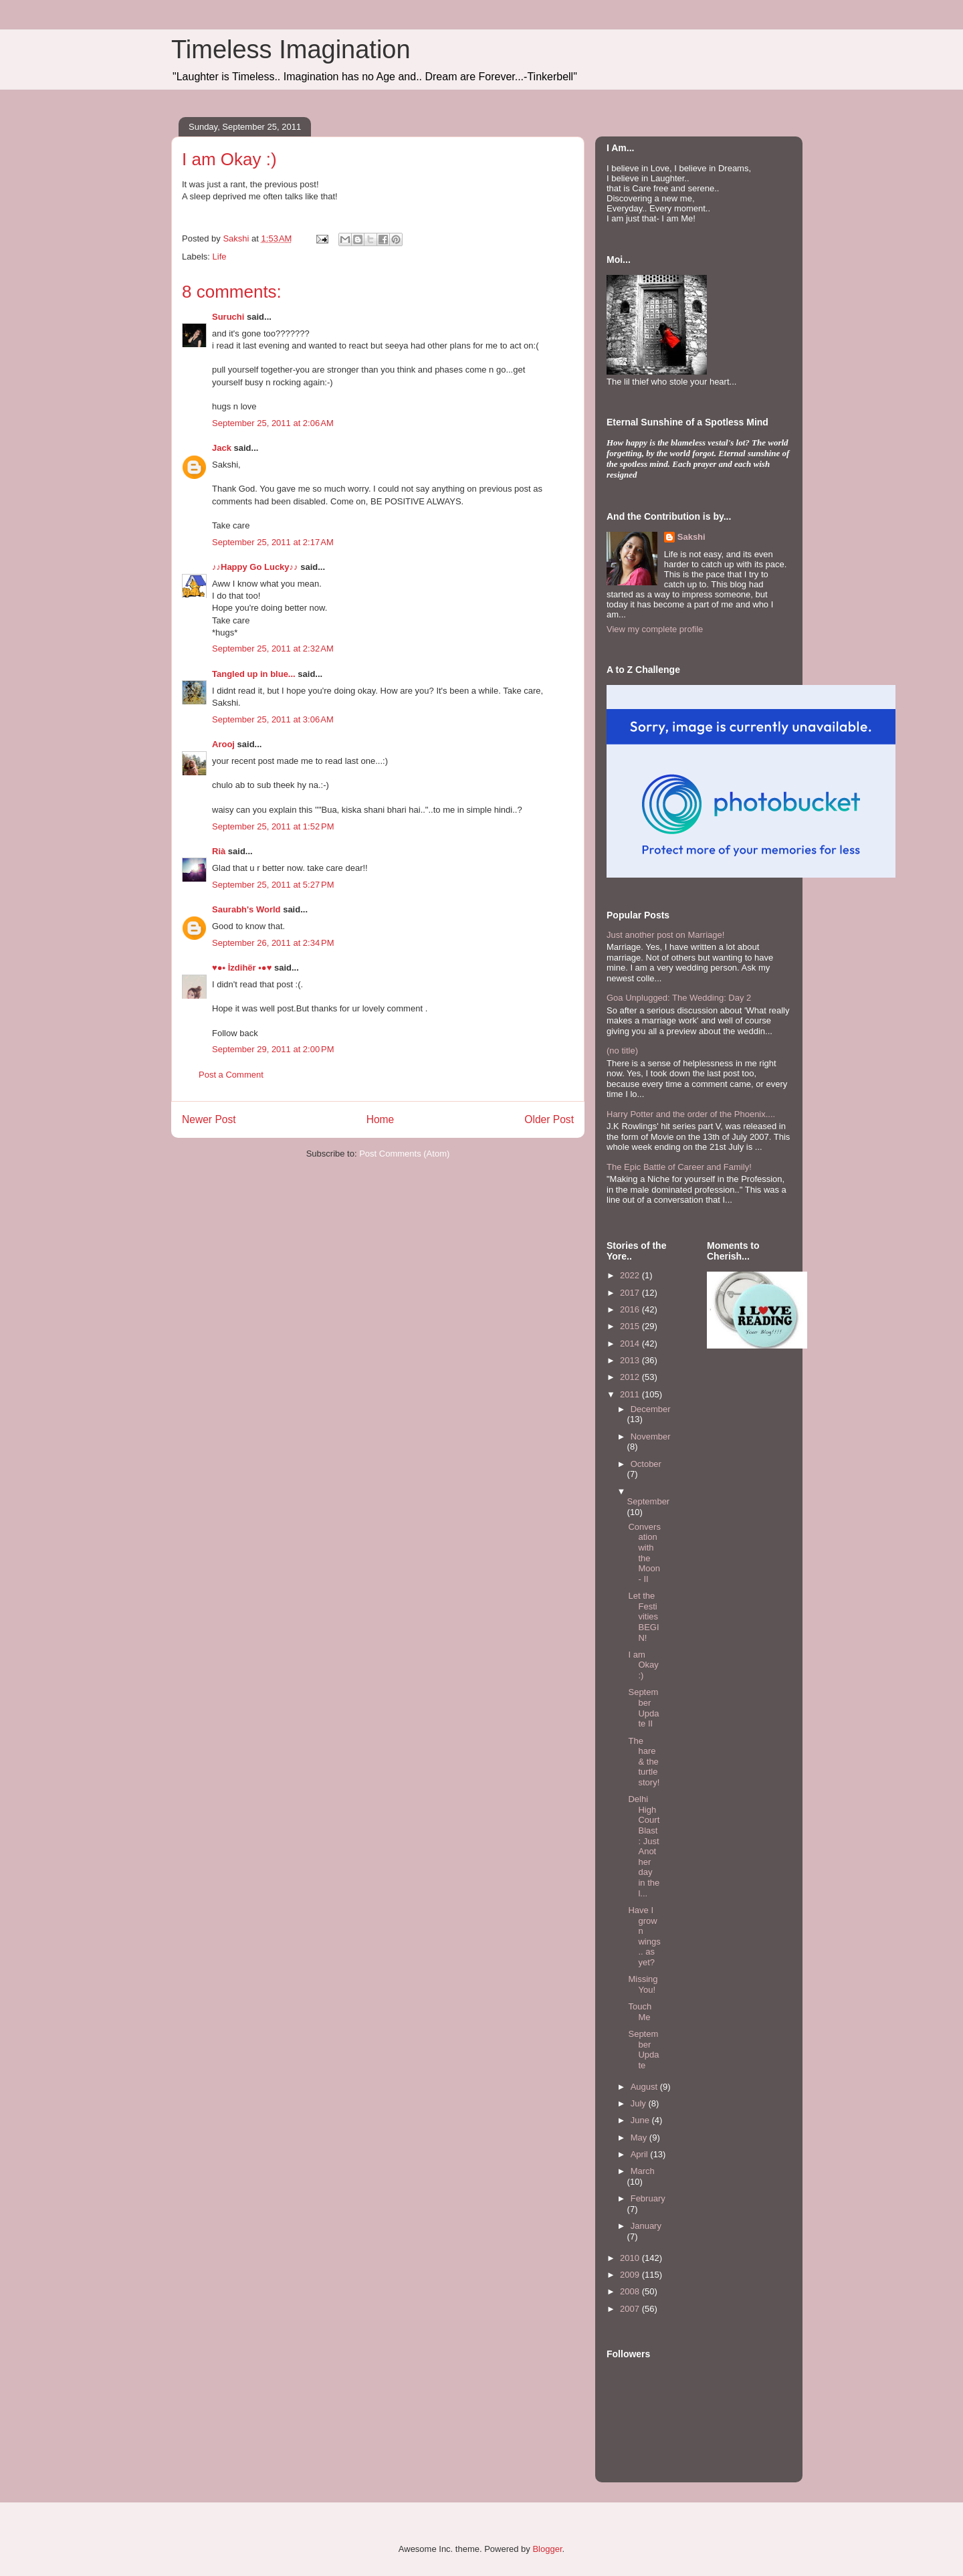 Image resolution: width=963 pixels, height=2576 pixels. I want to click on 2016, so click(631, 1309).